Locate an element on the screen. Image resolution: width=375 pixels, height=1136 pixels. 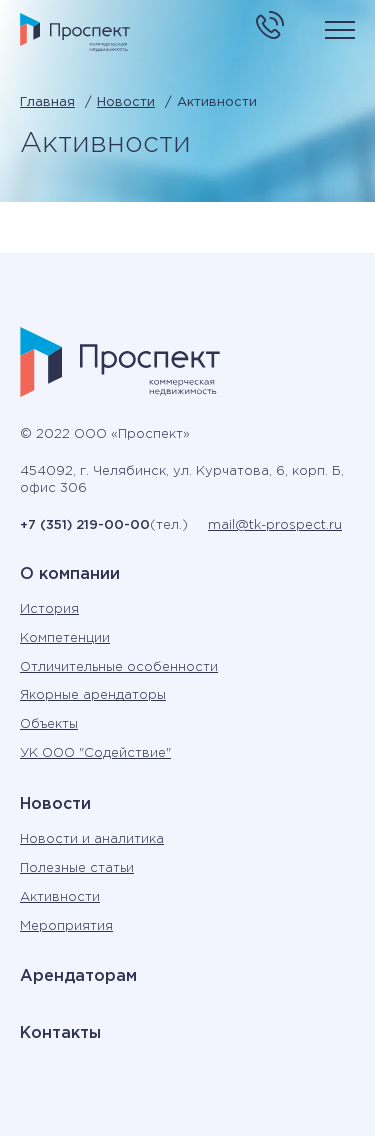
Объекты is located at coordinates (49, 724).